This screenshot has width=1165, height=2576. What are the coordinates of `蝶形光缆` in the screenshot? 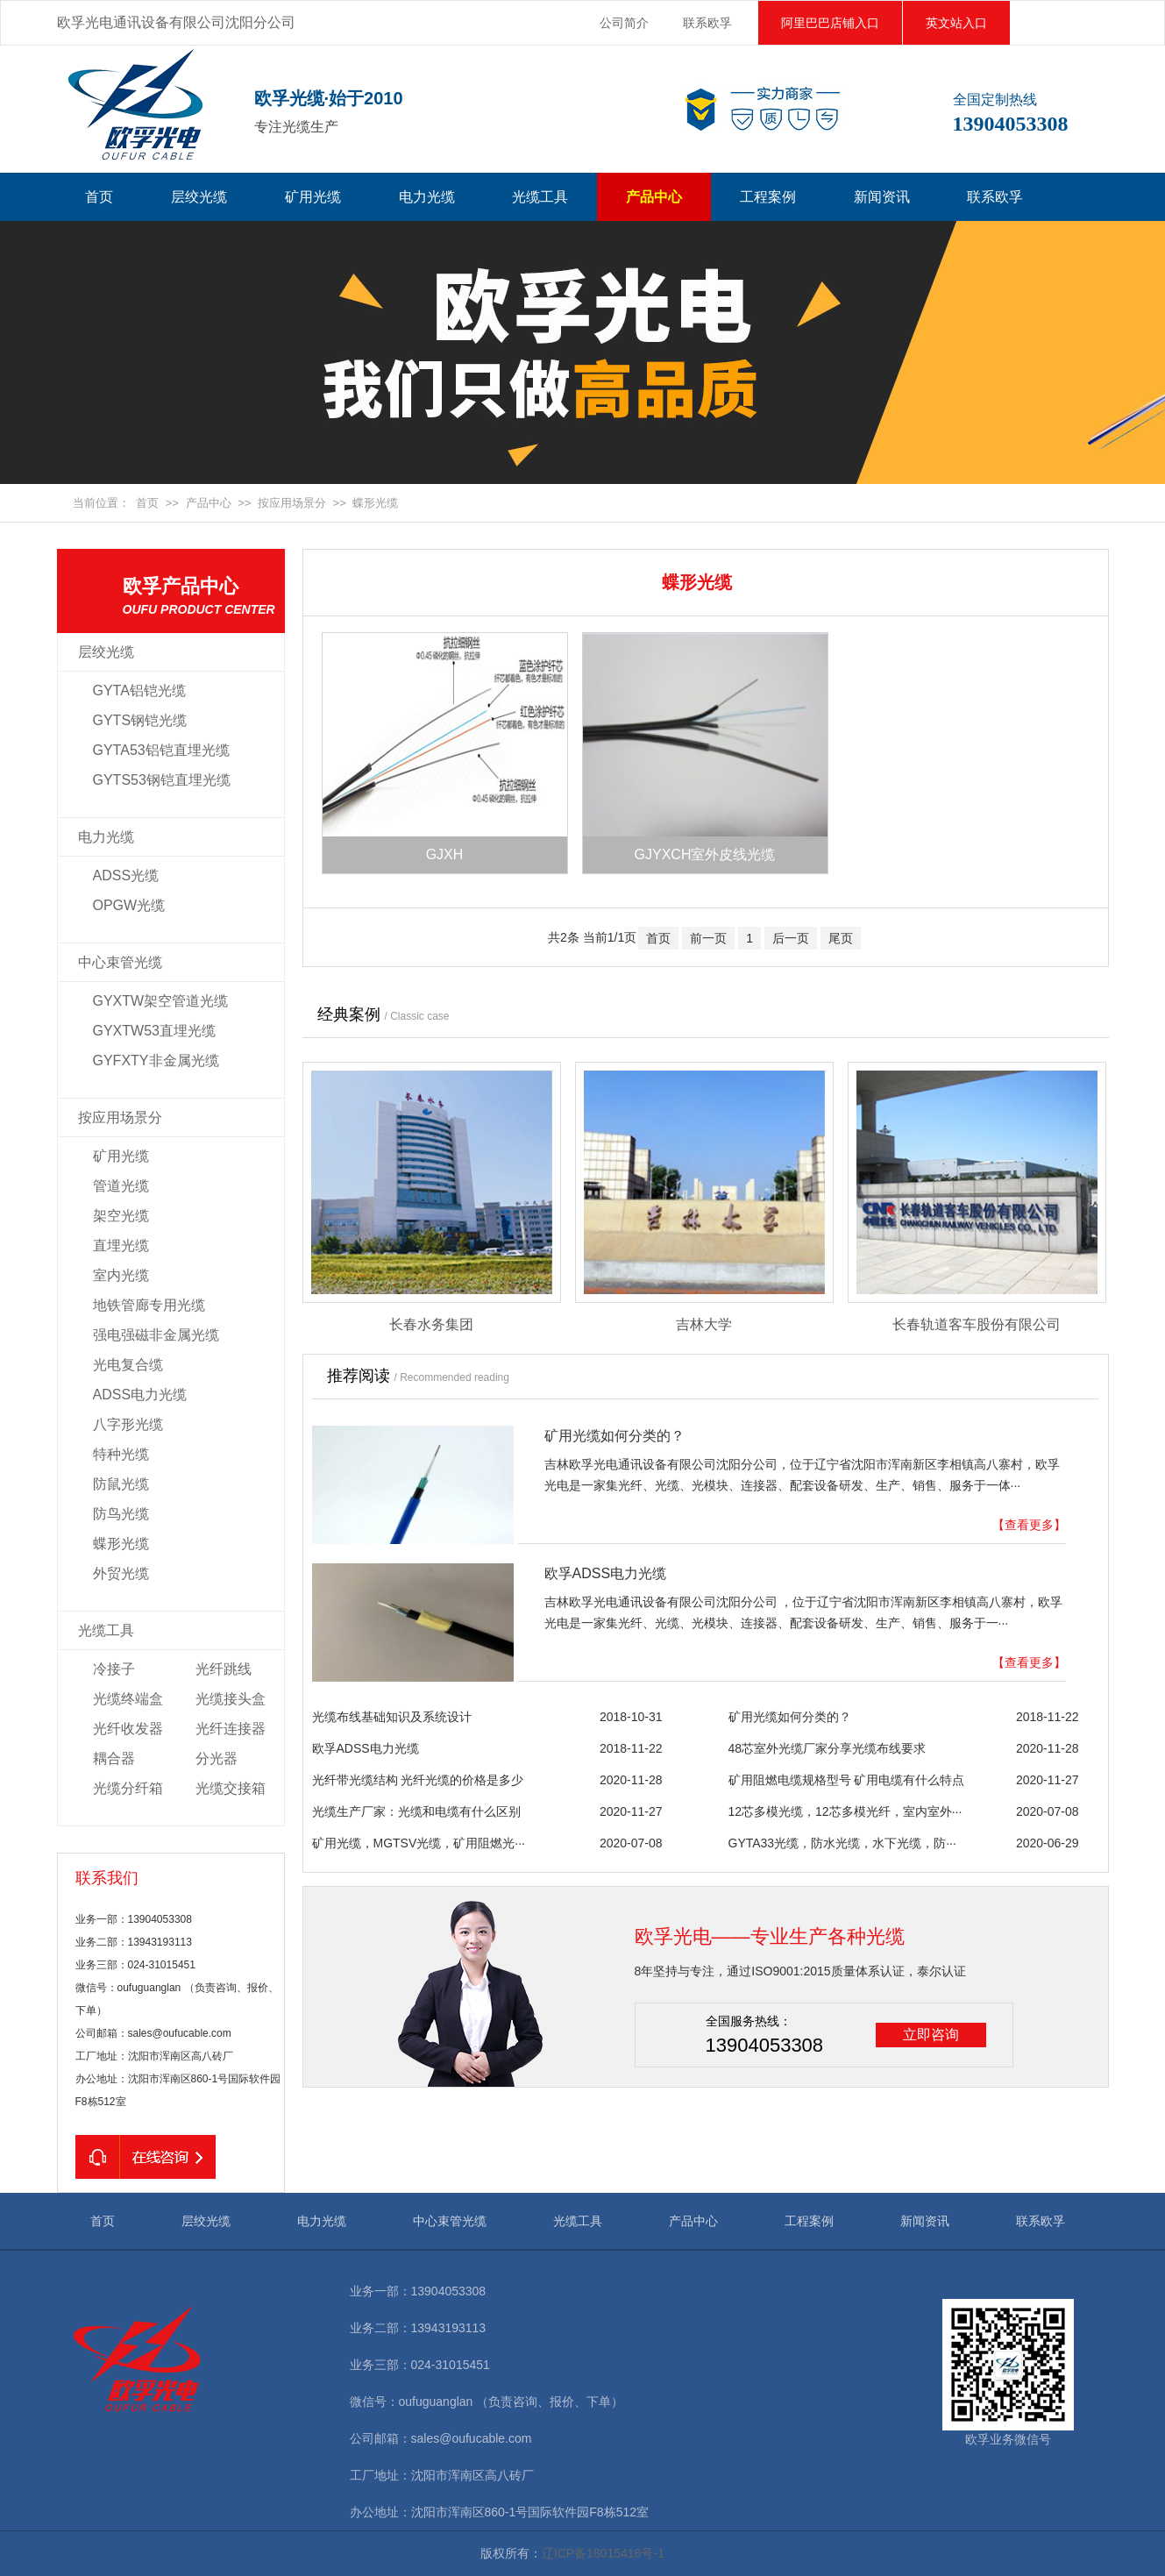 It's located at (375, 502).